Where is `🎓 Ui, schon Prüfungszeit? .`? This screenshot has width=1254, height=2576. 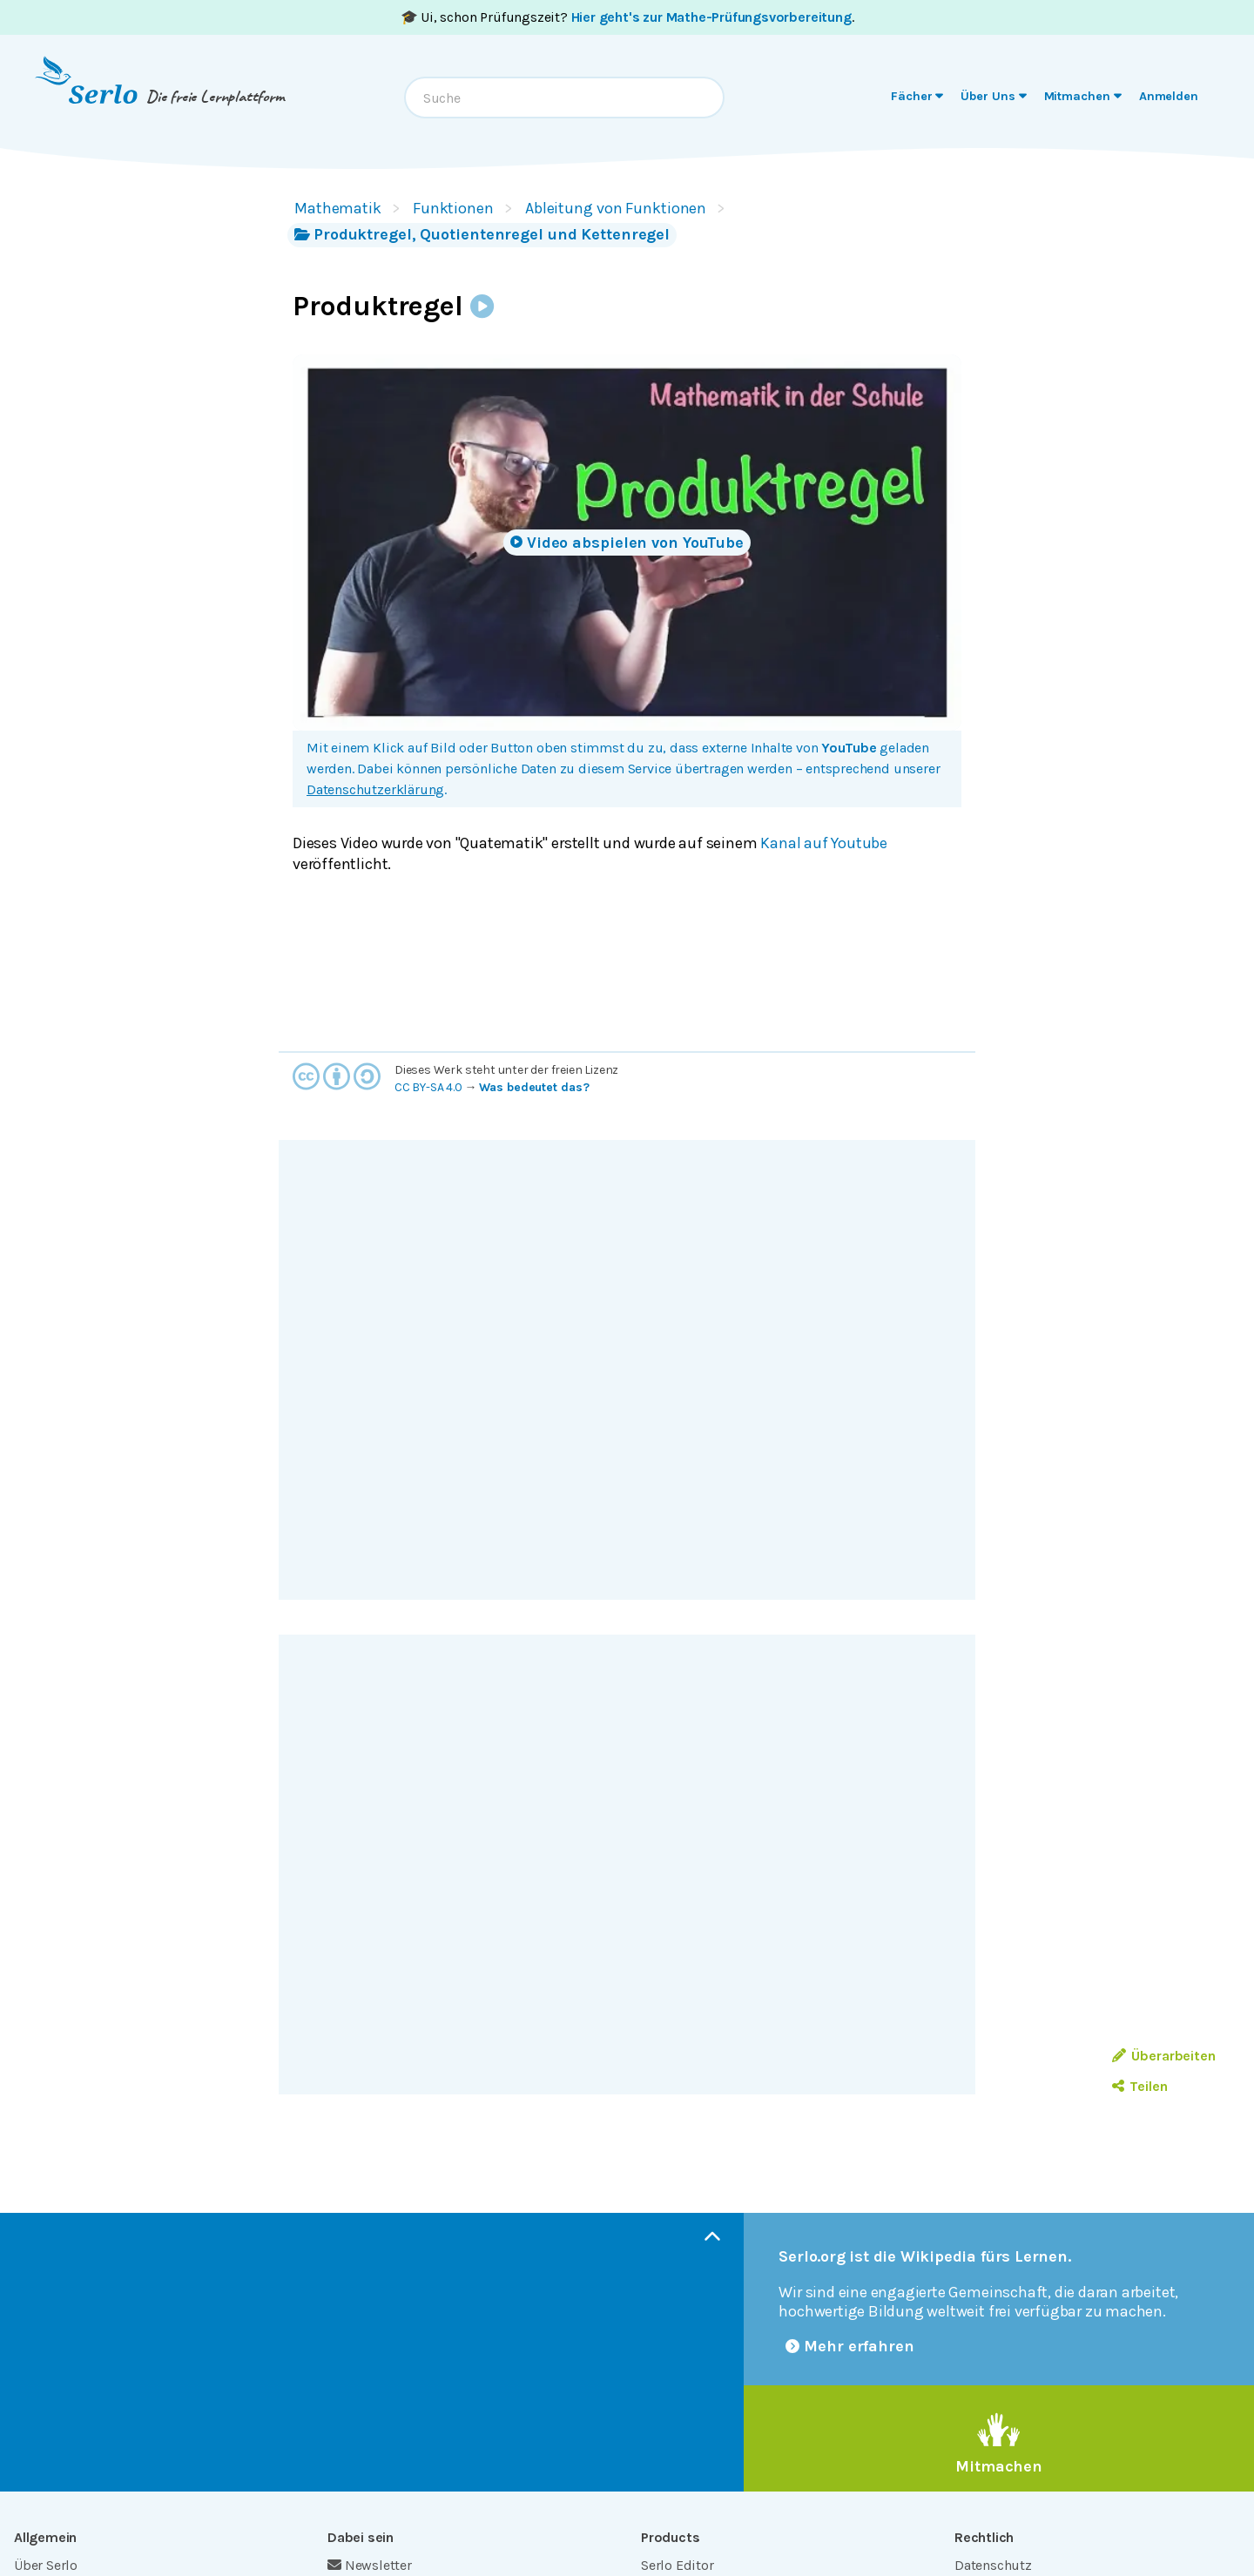
🎓 Ui, schon Prüfungszeit? . is located at coordinates (627, 17).